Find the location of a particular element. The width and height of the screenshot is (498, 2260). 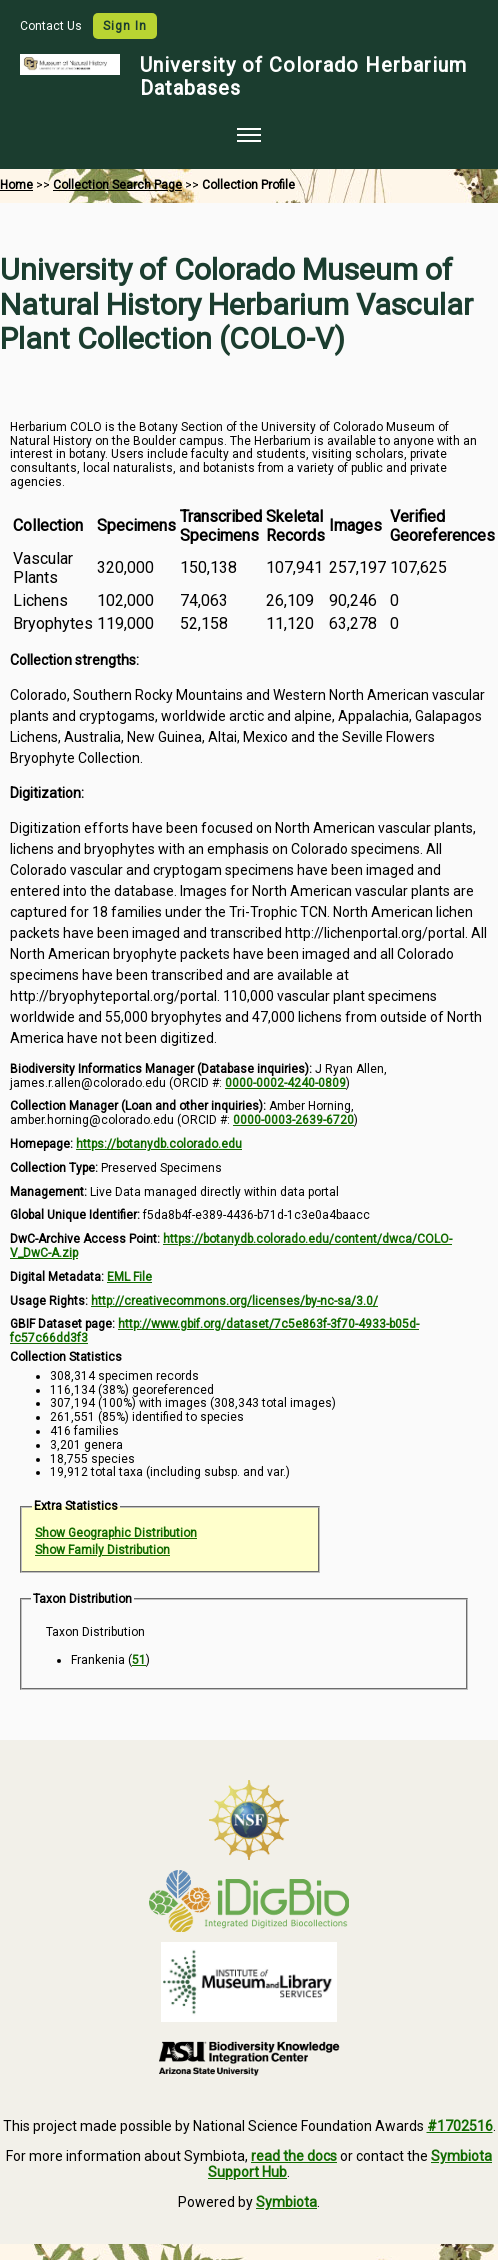

0000-0003-2639-6720 is located at coordinates (293, 1120).